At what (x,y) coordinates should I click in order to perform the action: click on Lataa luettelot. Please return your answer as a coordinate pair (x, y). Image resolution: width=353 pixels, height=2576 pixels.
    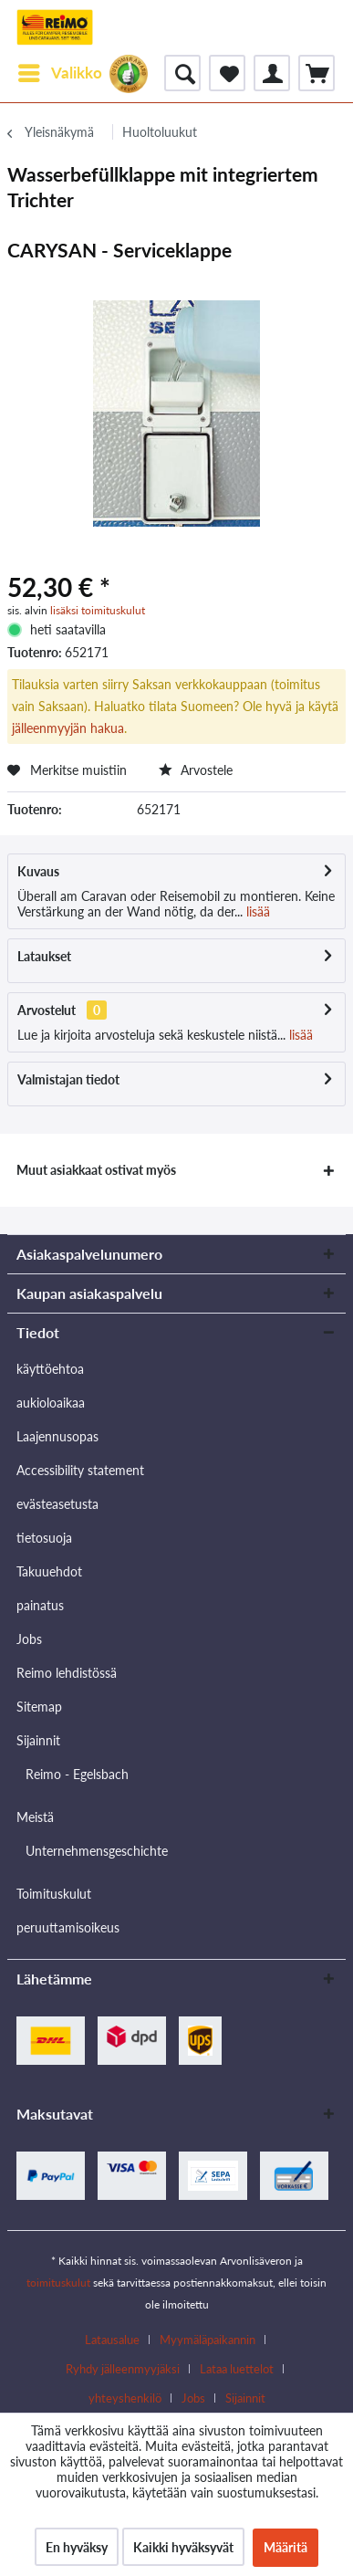
    Looking at the image, I should click on (237, 2368).